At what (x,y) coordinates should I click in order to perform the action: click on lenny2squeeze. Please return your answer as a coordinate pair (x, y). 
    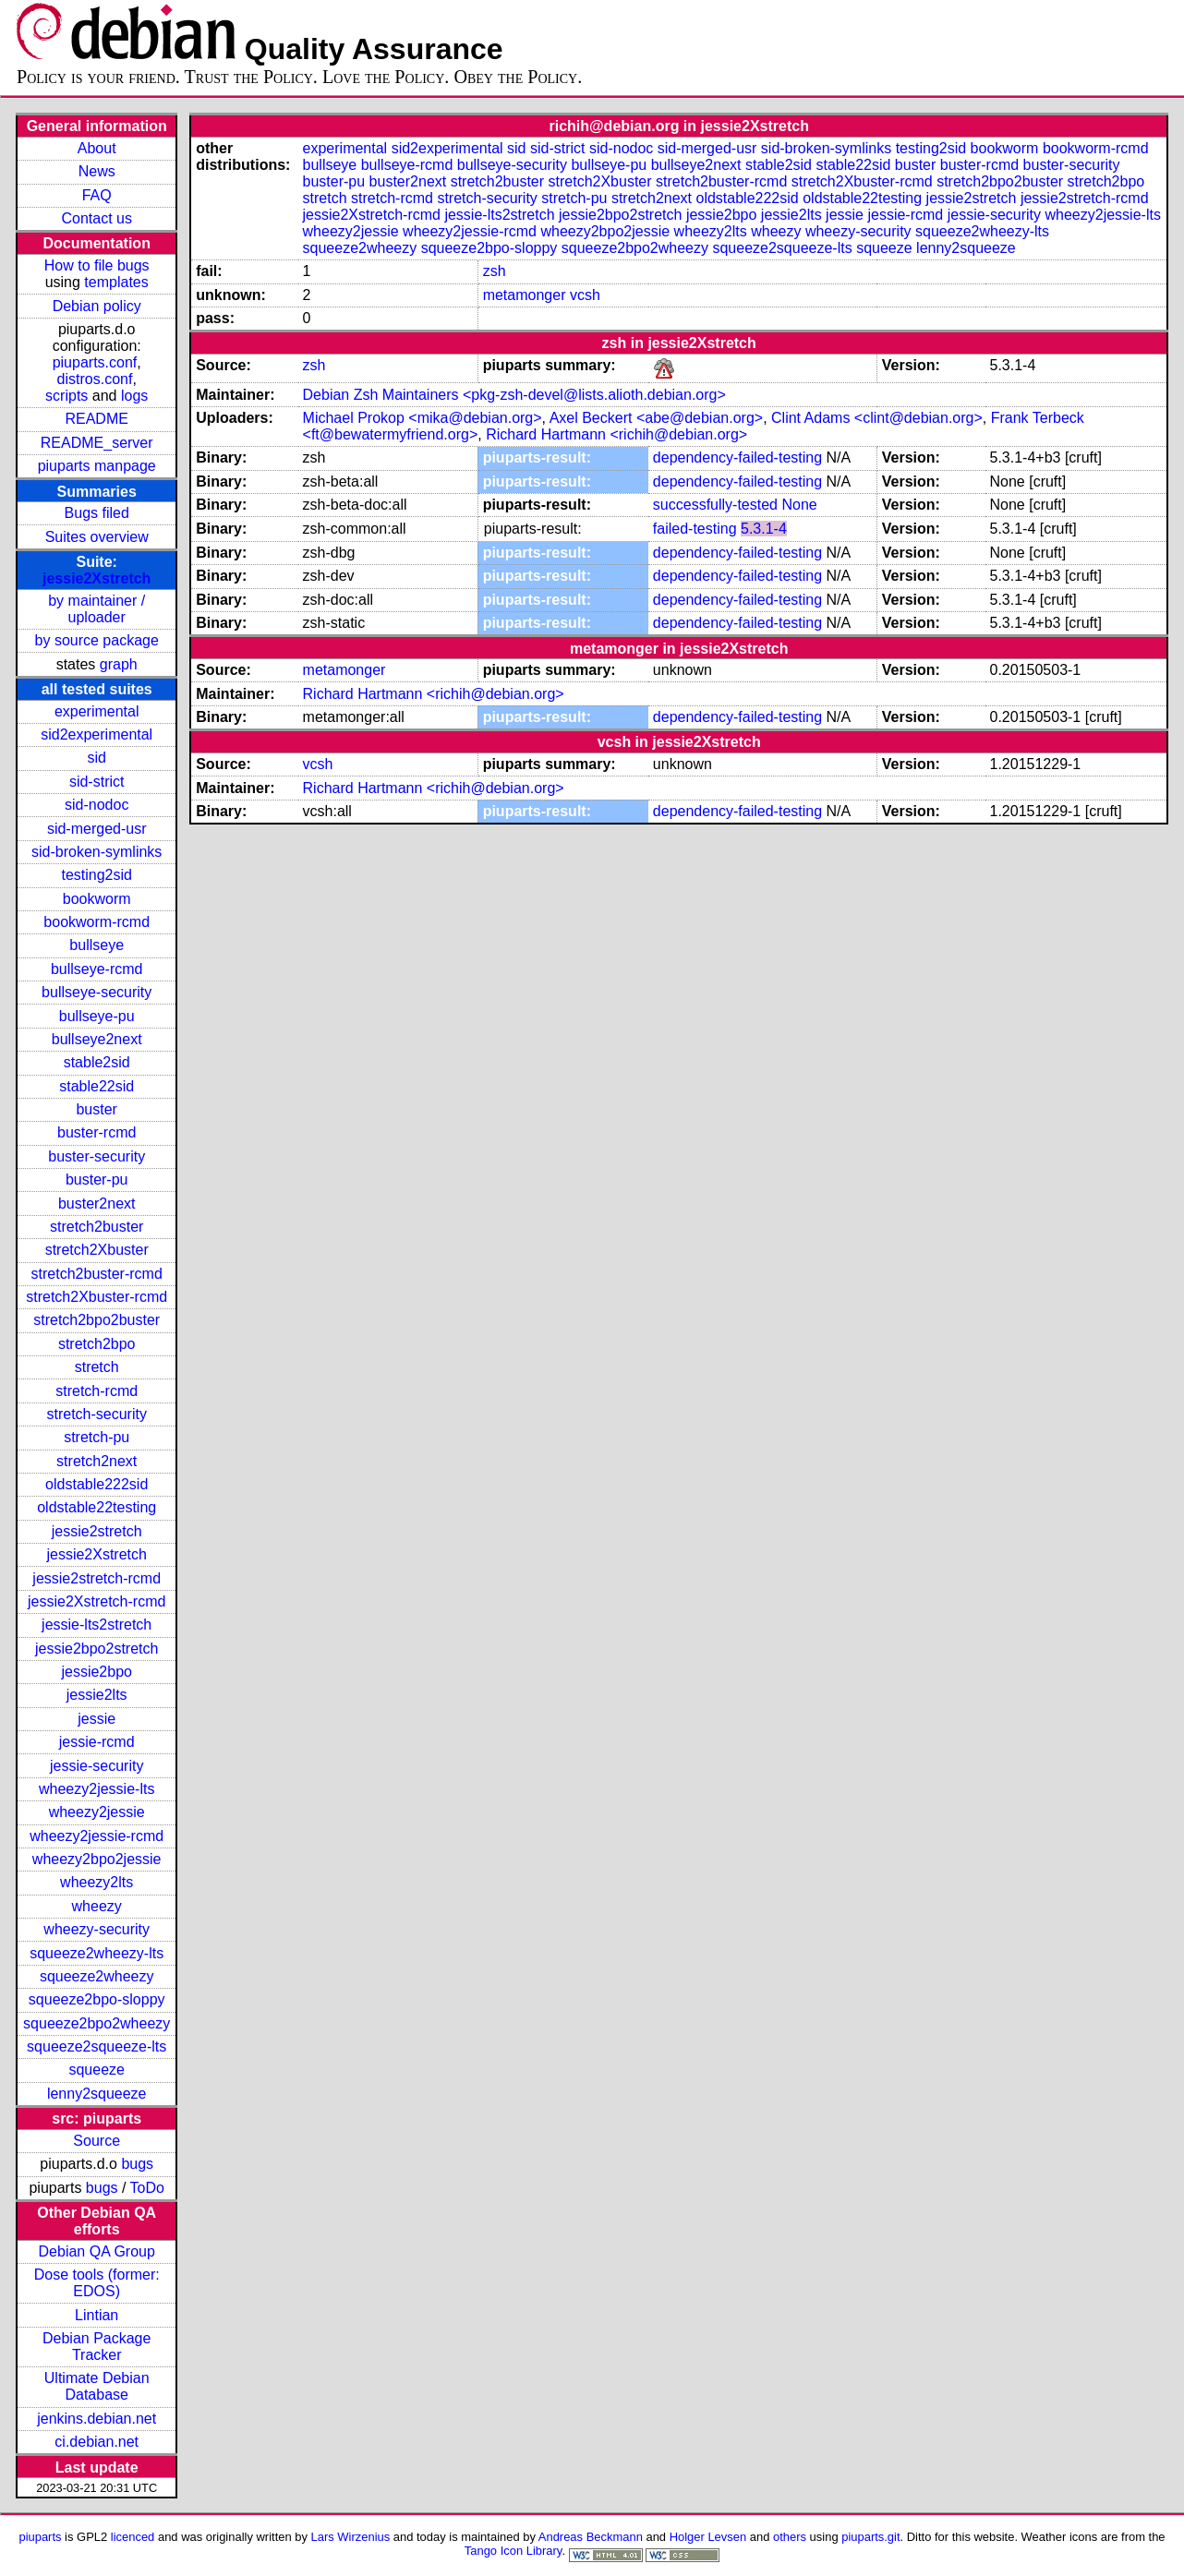
    Looking at the image, I should click on (97, 2093).